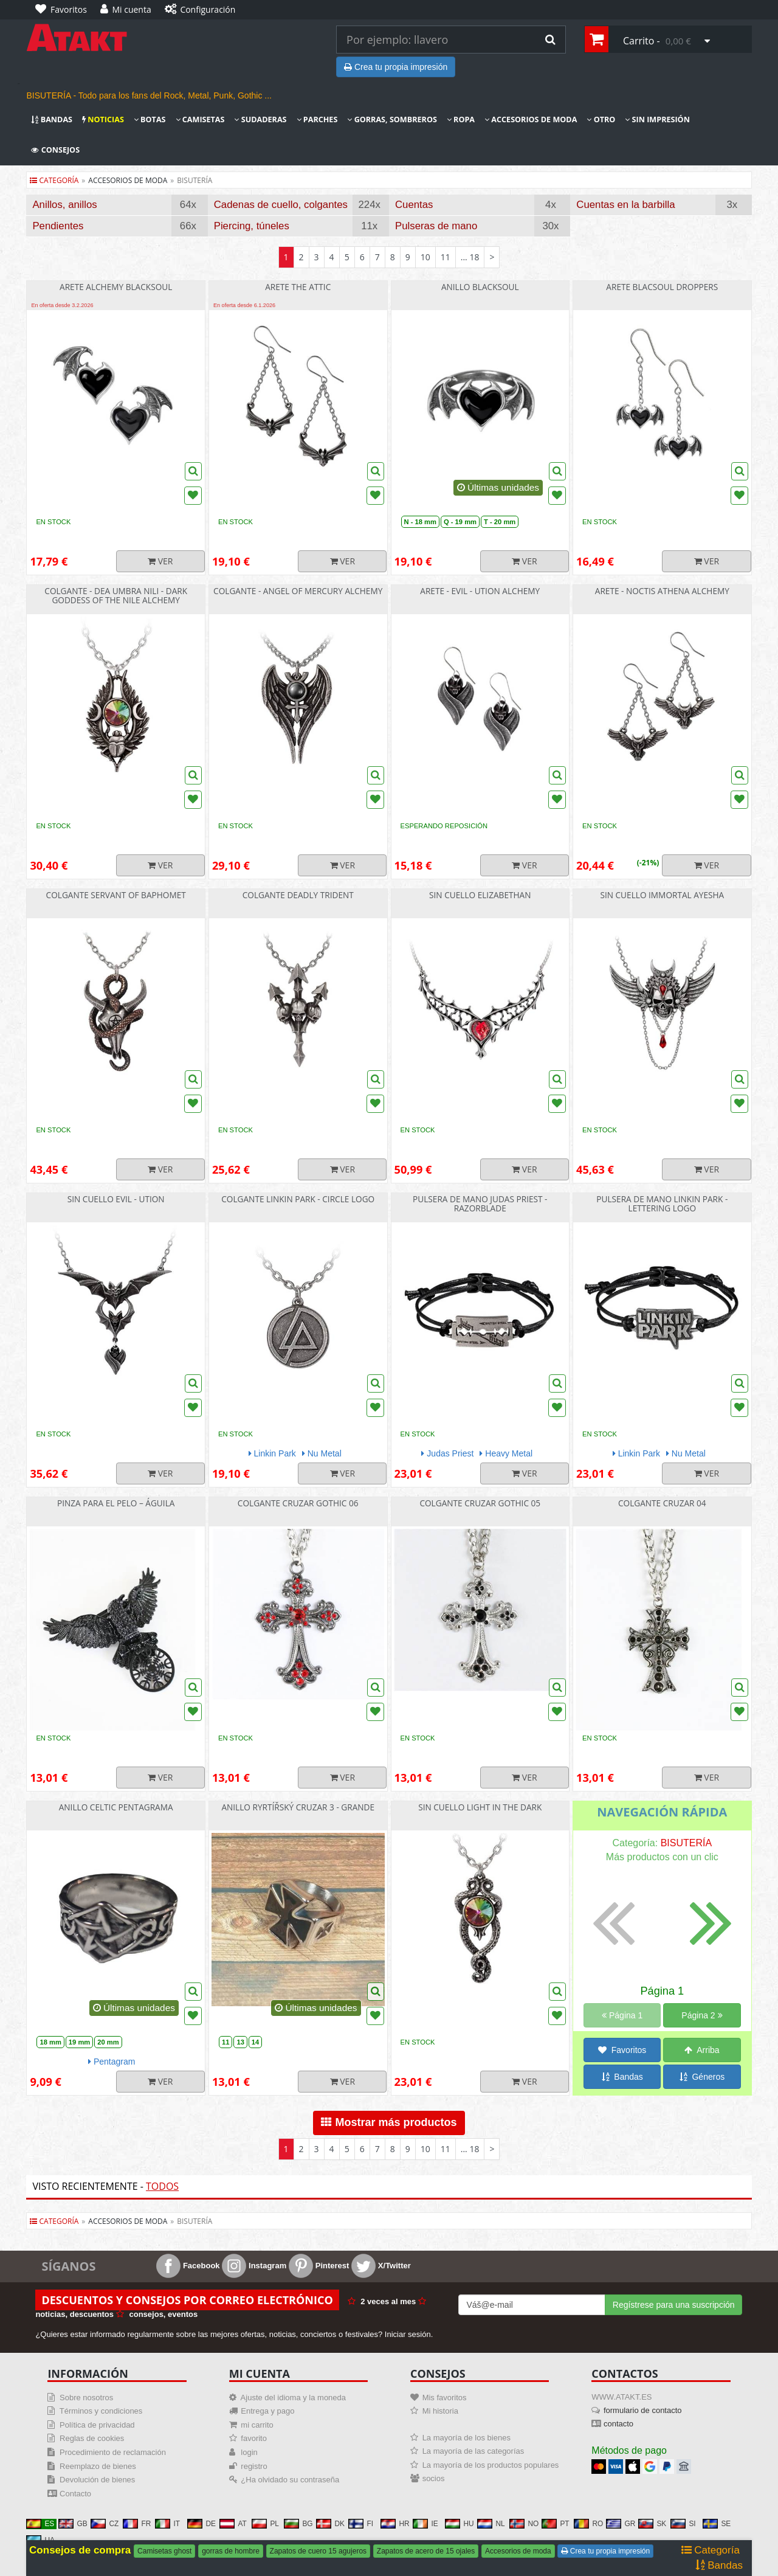 This screenshot has height=2576, width=778. I want to click on Colgante - Dea Umbra Nili - Dark Goddess Of The Nile Alchemy, so click(115, 595).